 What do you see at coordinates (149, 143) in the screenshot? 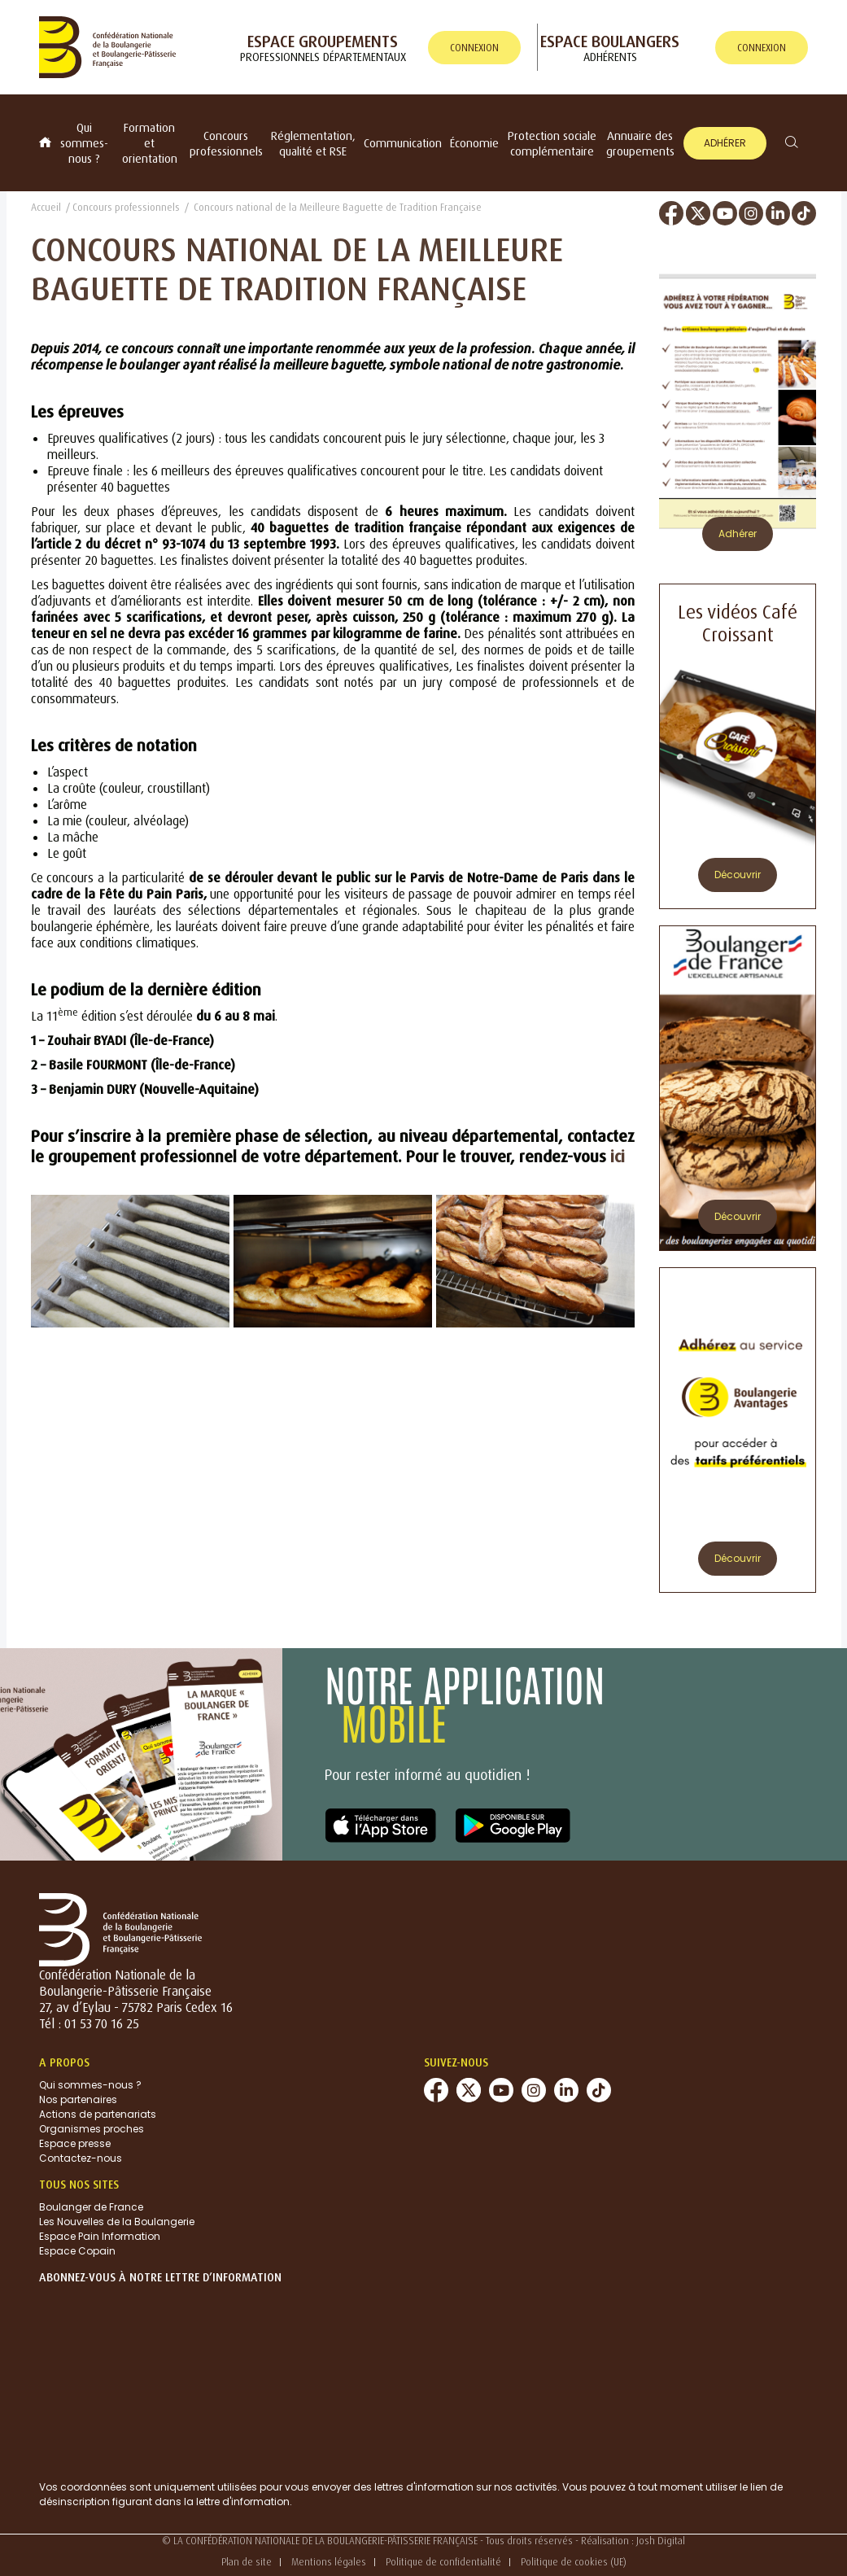
I see `Formation et orientation` at bounding box center [149, 143].